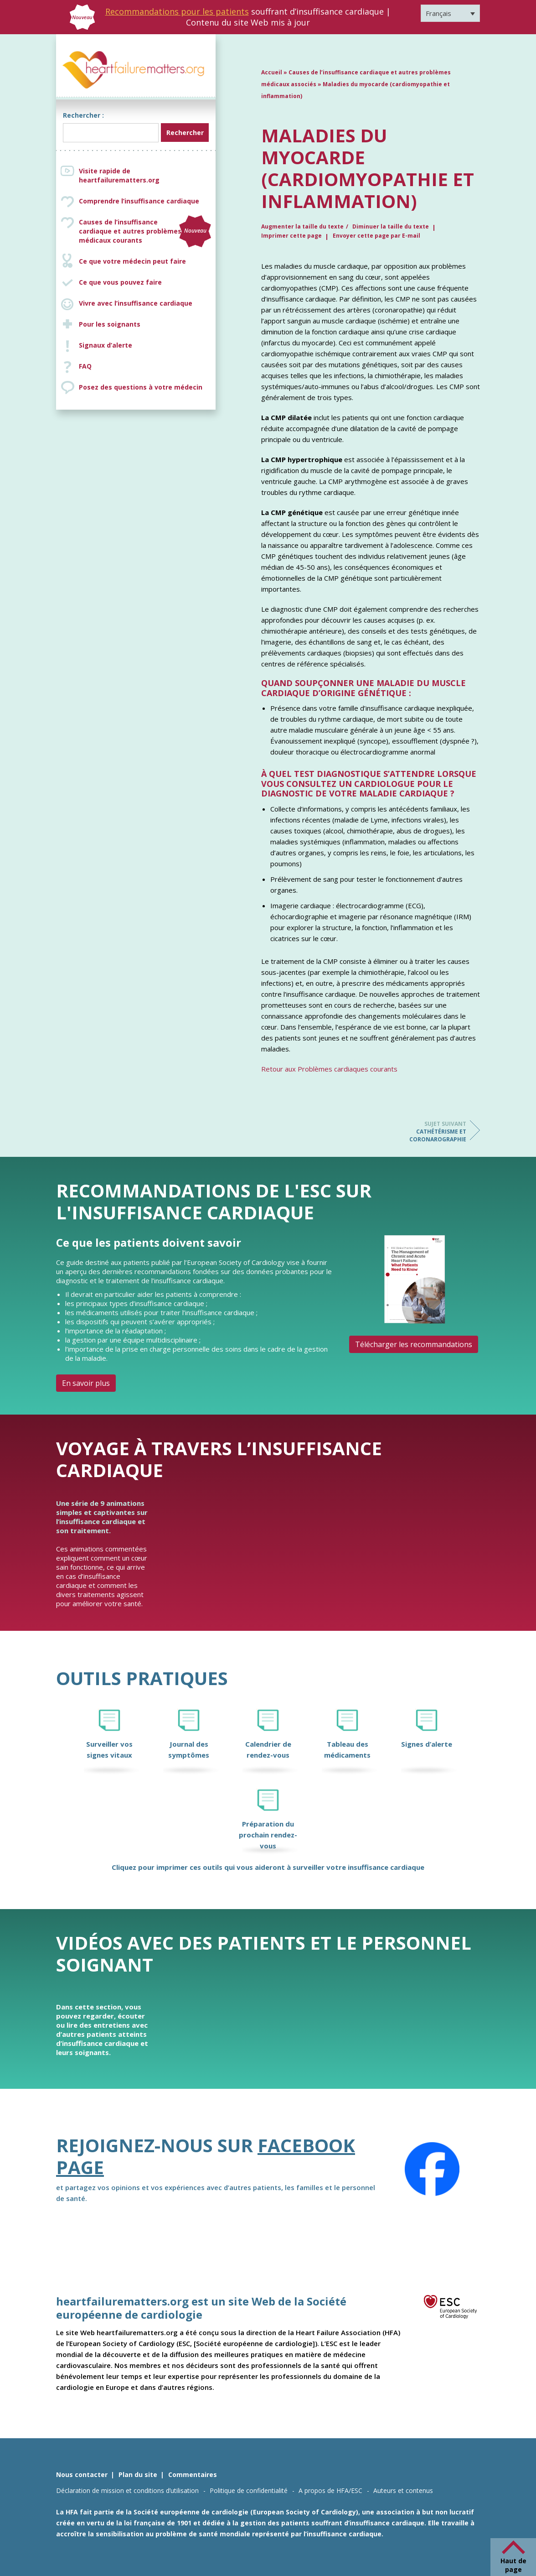 This screenshot has height=2576, width=536. I want to click on Causes de l’insuffisance cardiaque et autres problèmes médicaux courants, so click(145, 231).